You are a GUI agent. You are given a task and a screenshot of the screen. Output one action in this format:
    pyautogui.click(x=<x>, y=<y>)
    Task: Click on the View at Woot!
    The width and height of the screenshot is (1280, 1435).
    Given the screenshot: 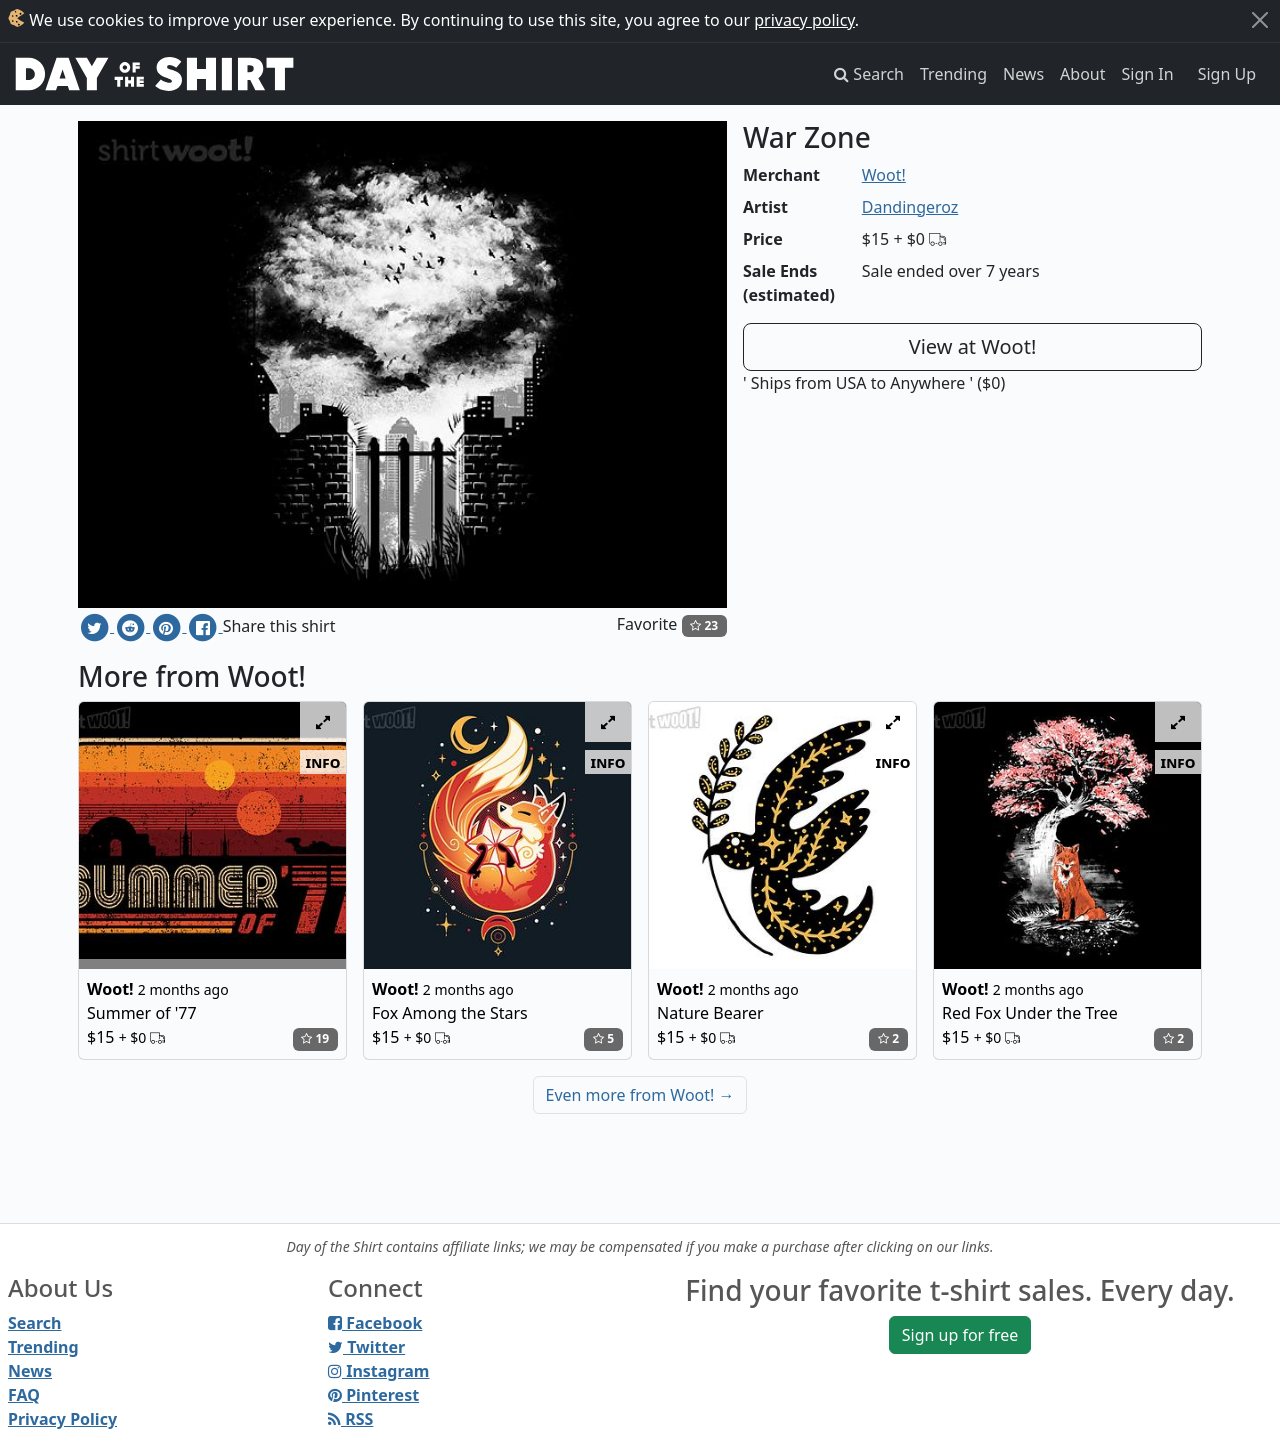 What is the action you would take?
    pyautogui.click(x=973, y=346)
    